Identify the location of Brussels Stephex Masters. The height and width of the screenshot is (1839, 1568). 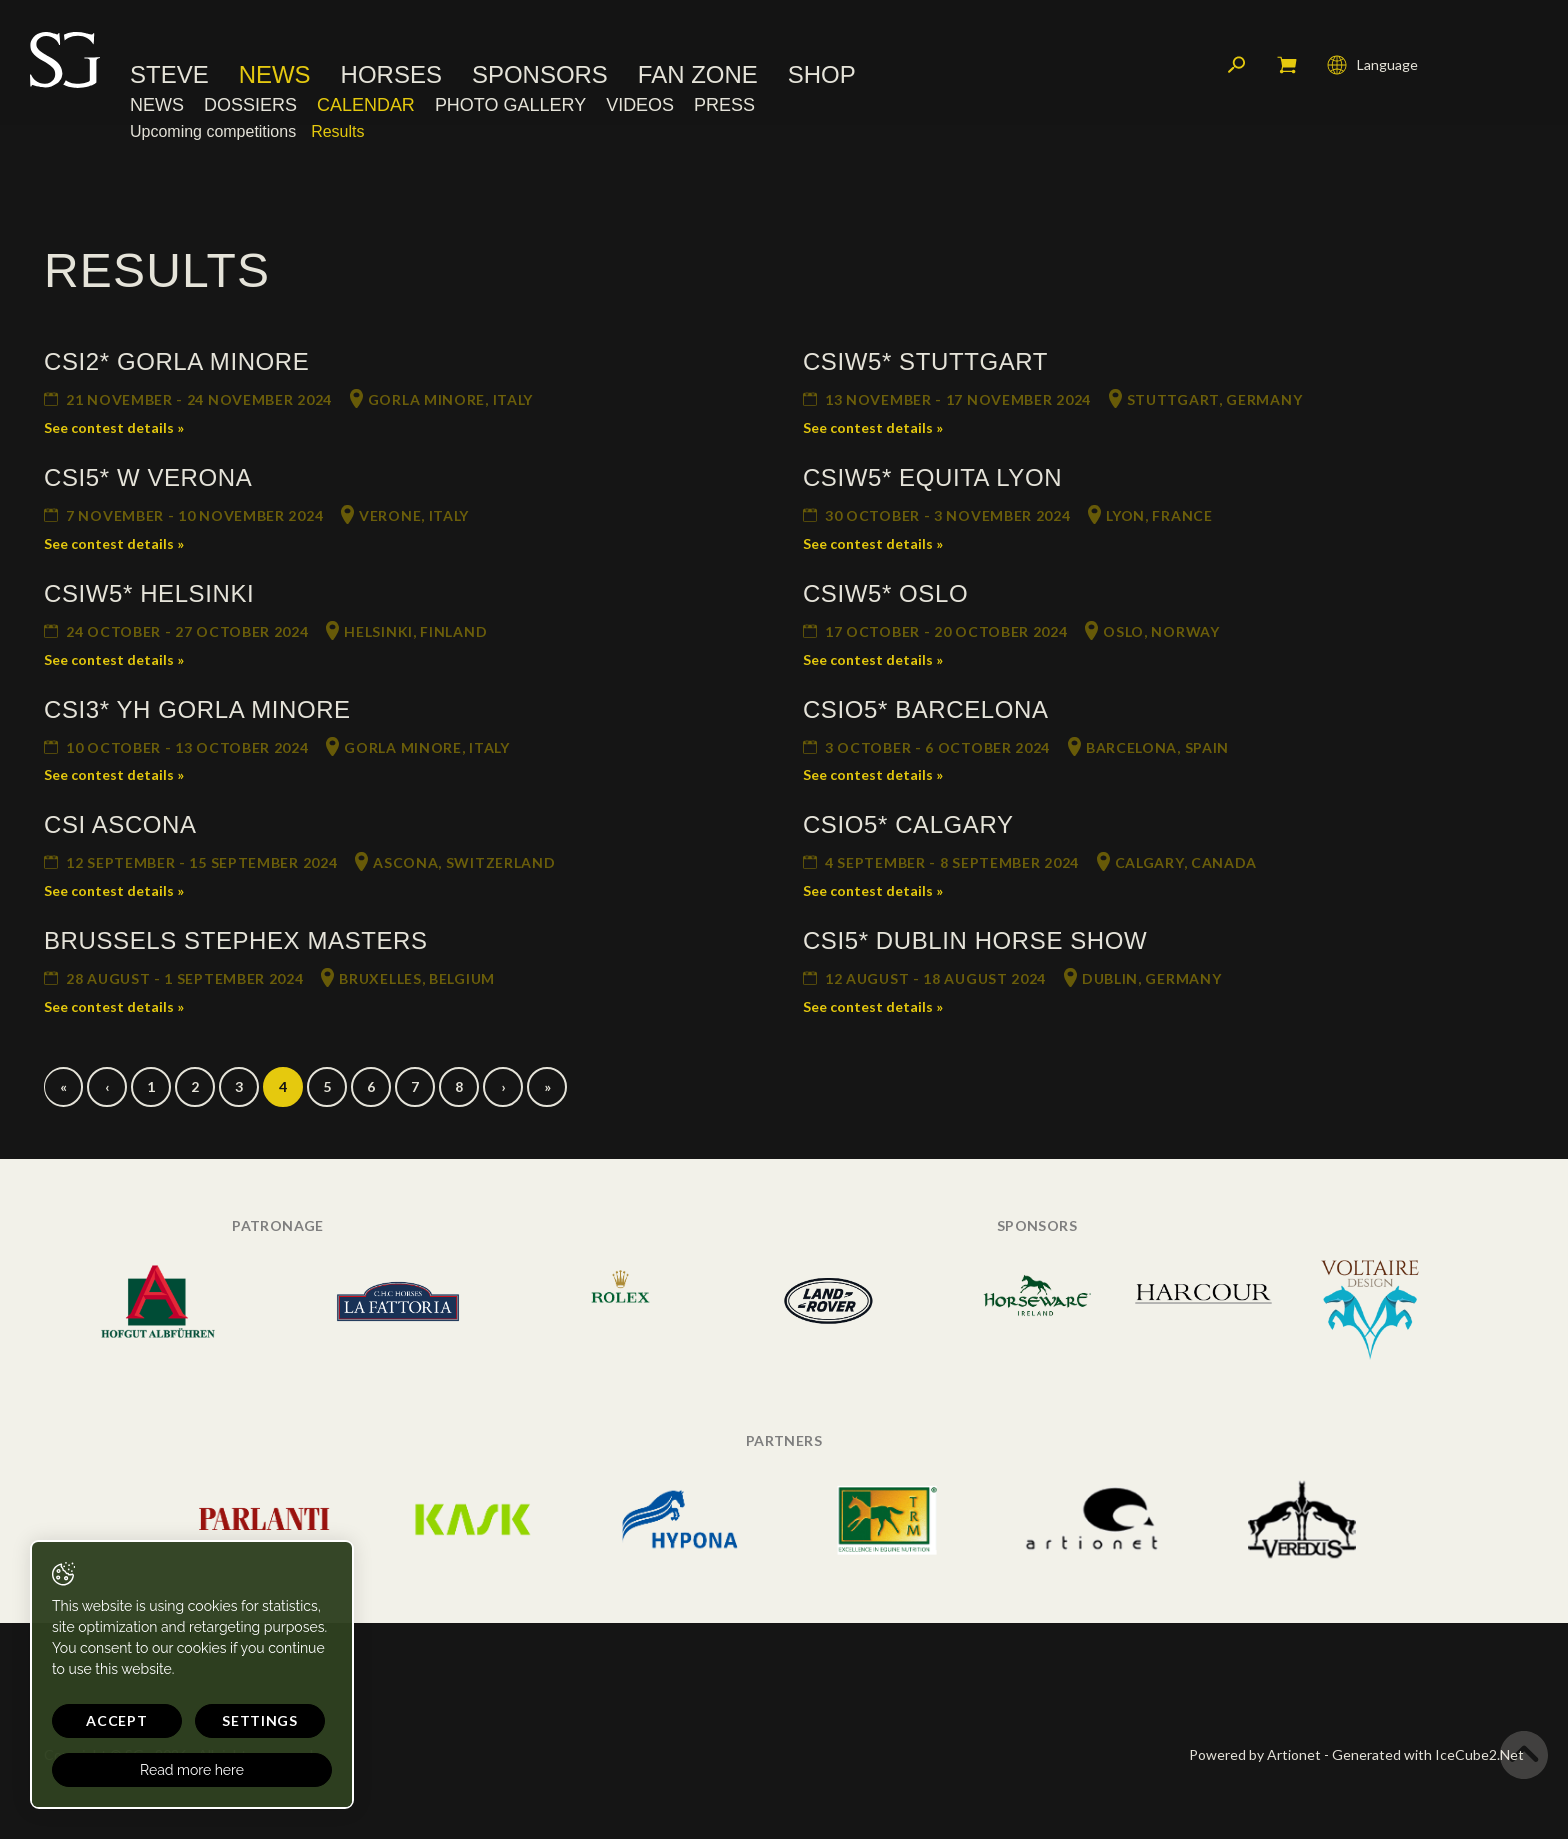
(236, 940).